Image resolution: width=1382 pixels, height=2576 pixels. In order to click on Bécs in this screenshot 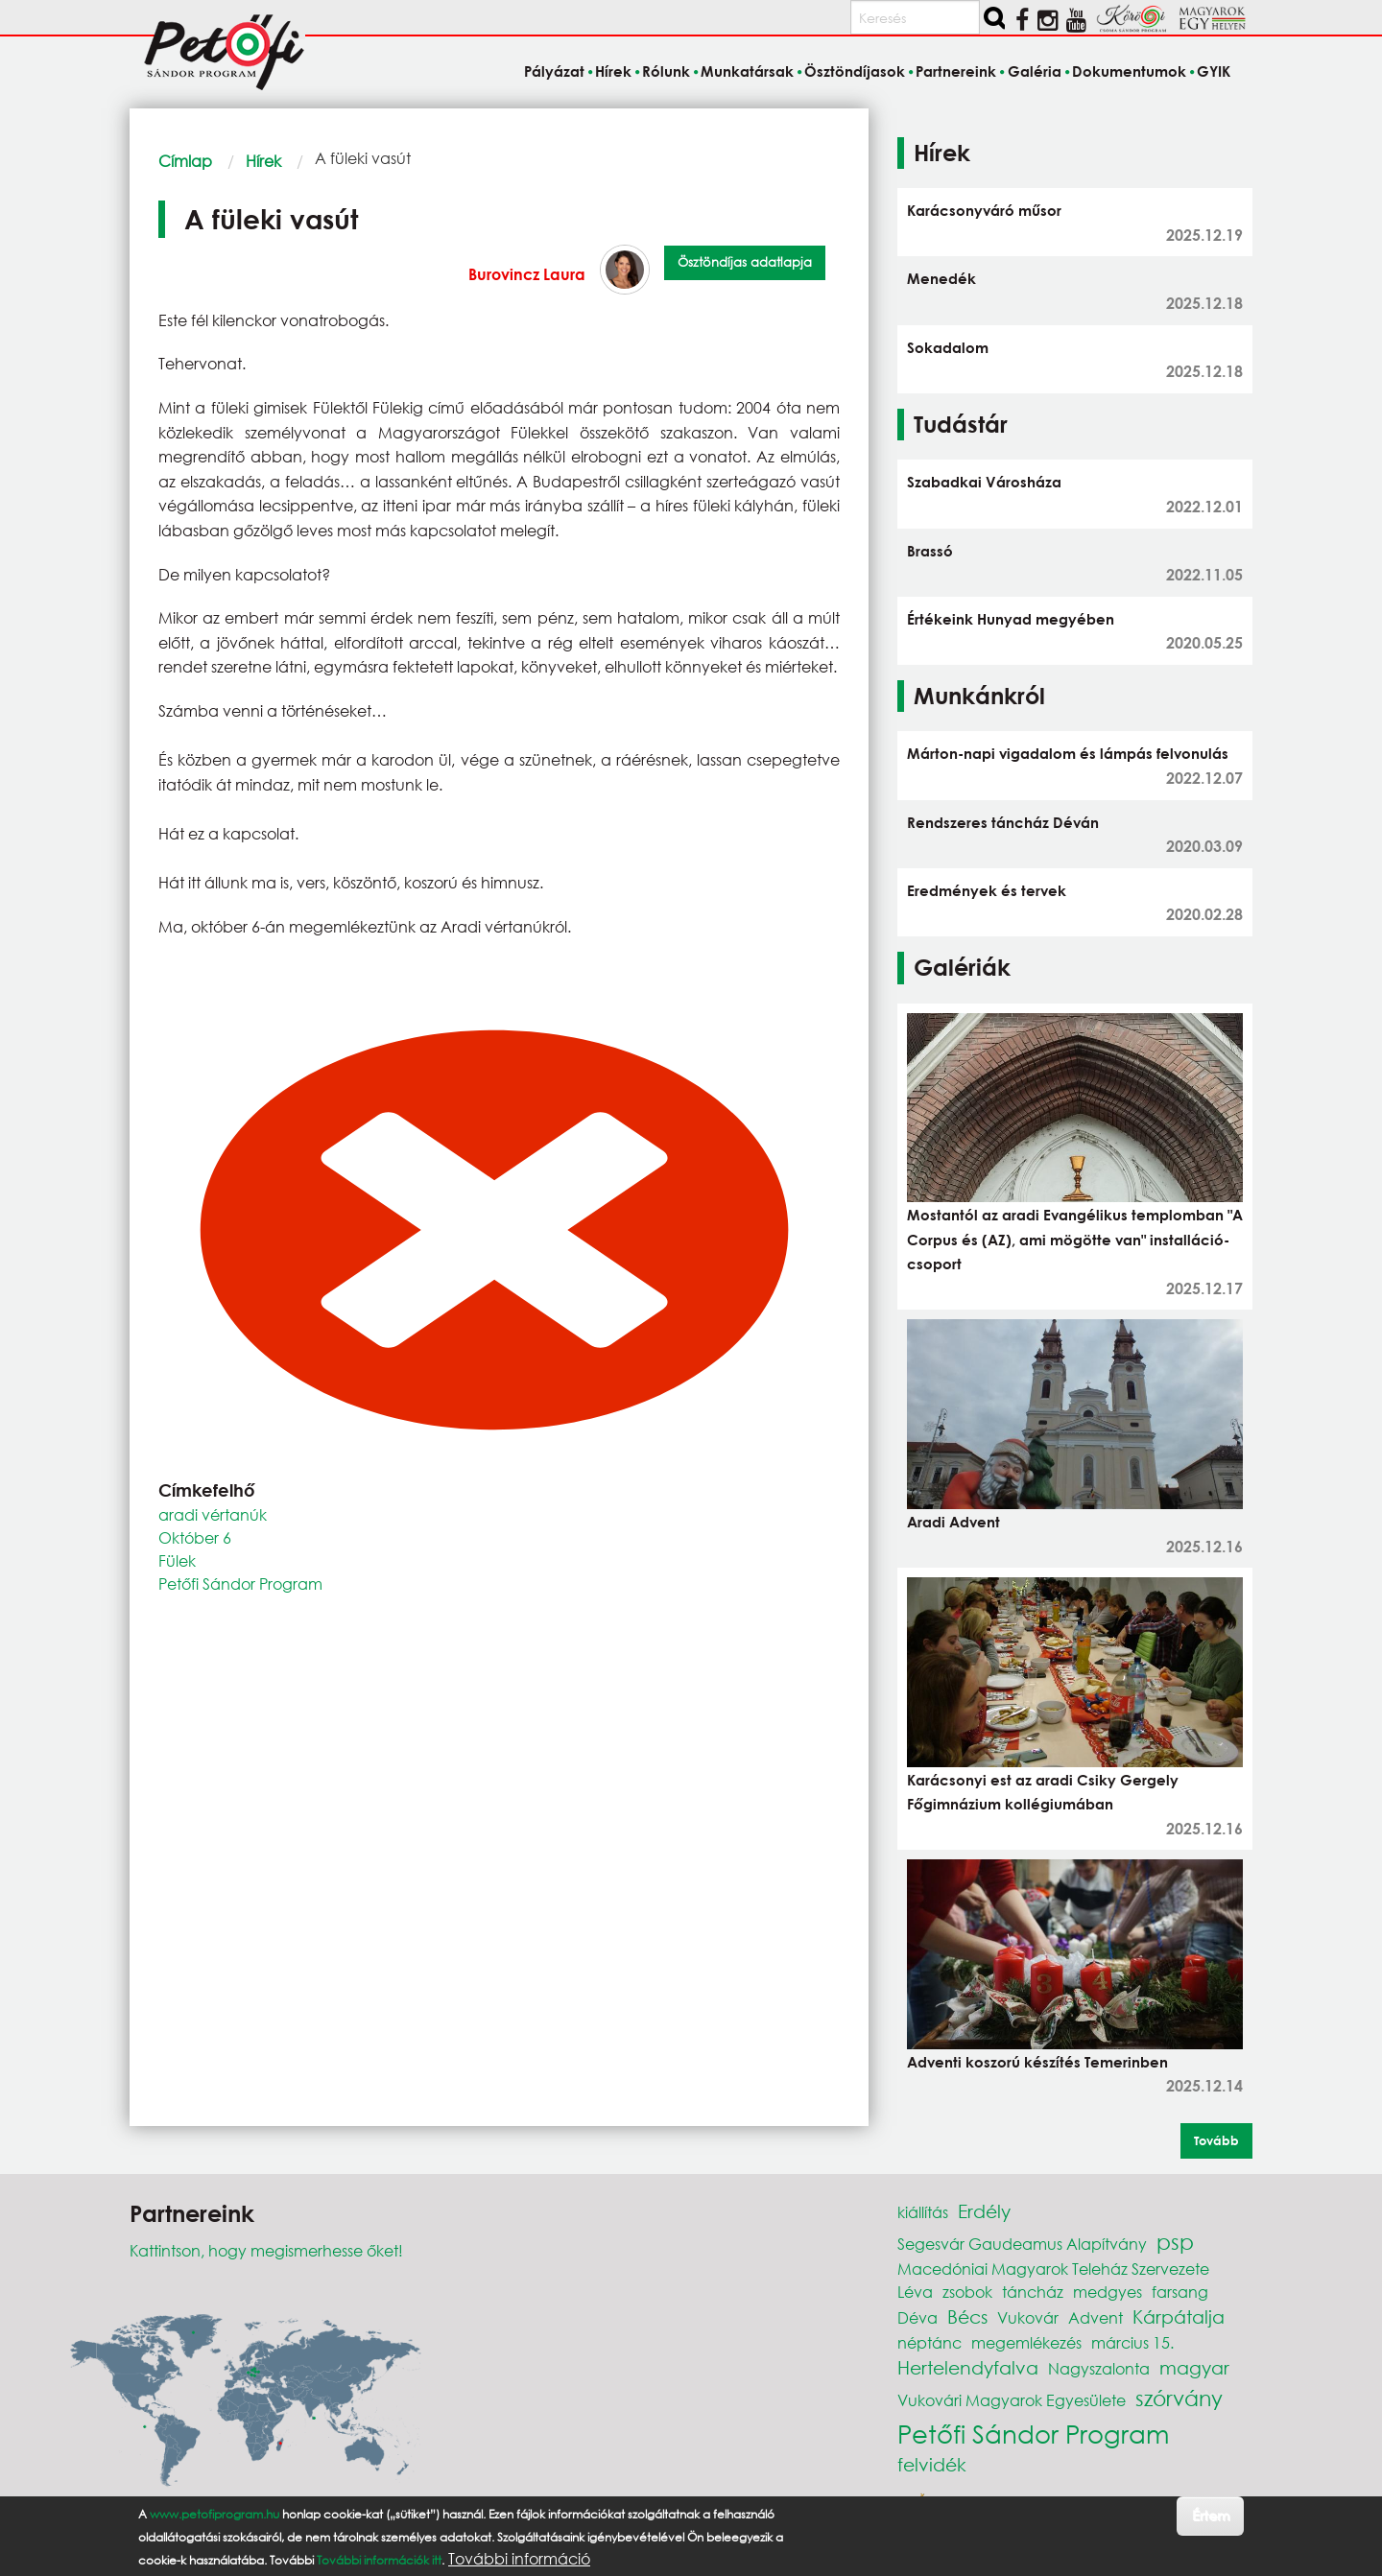, I will do `click(967, 2316)`.